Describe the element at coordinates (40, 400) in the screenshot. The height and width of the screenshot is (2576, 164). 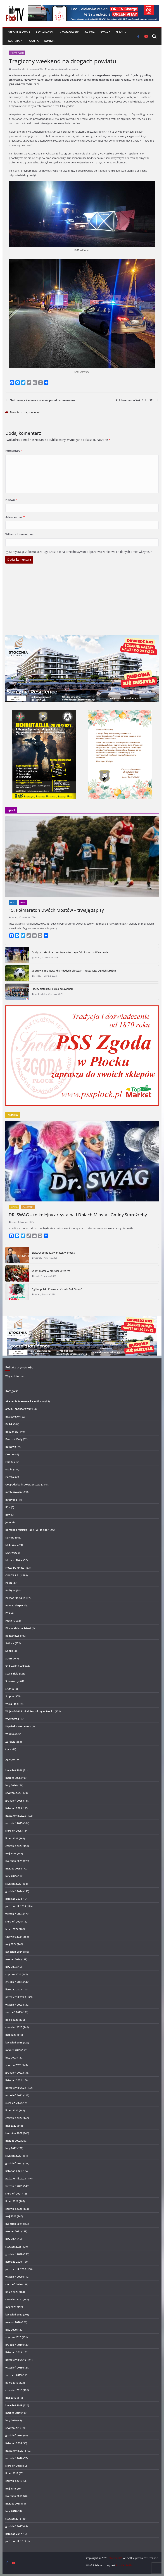
I see `Nietrzeźwy kierowca uciekał przed radiowozem` at that location.